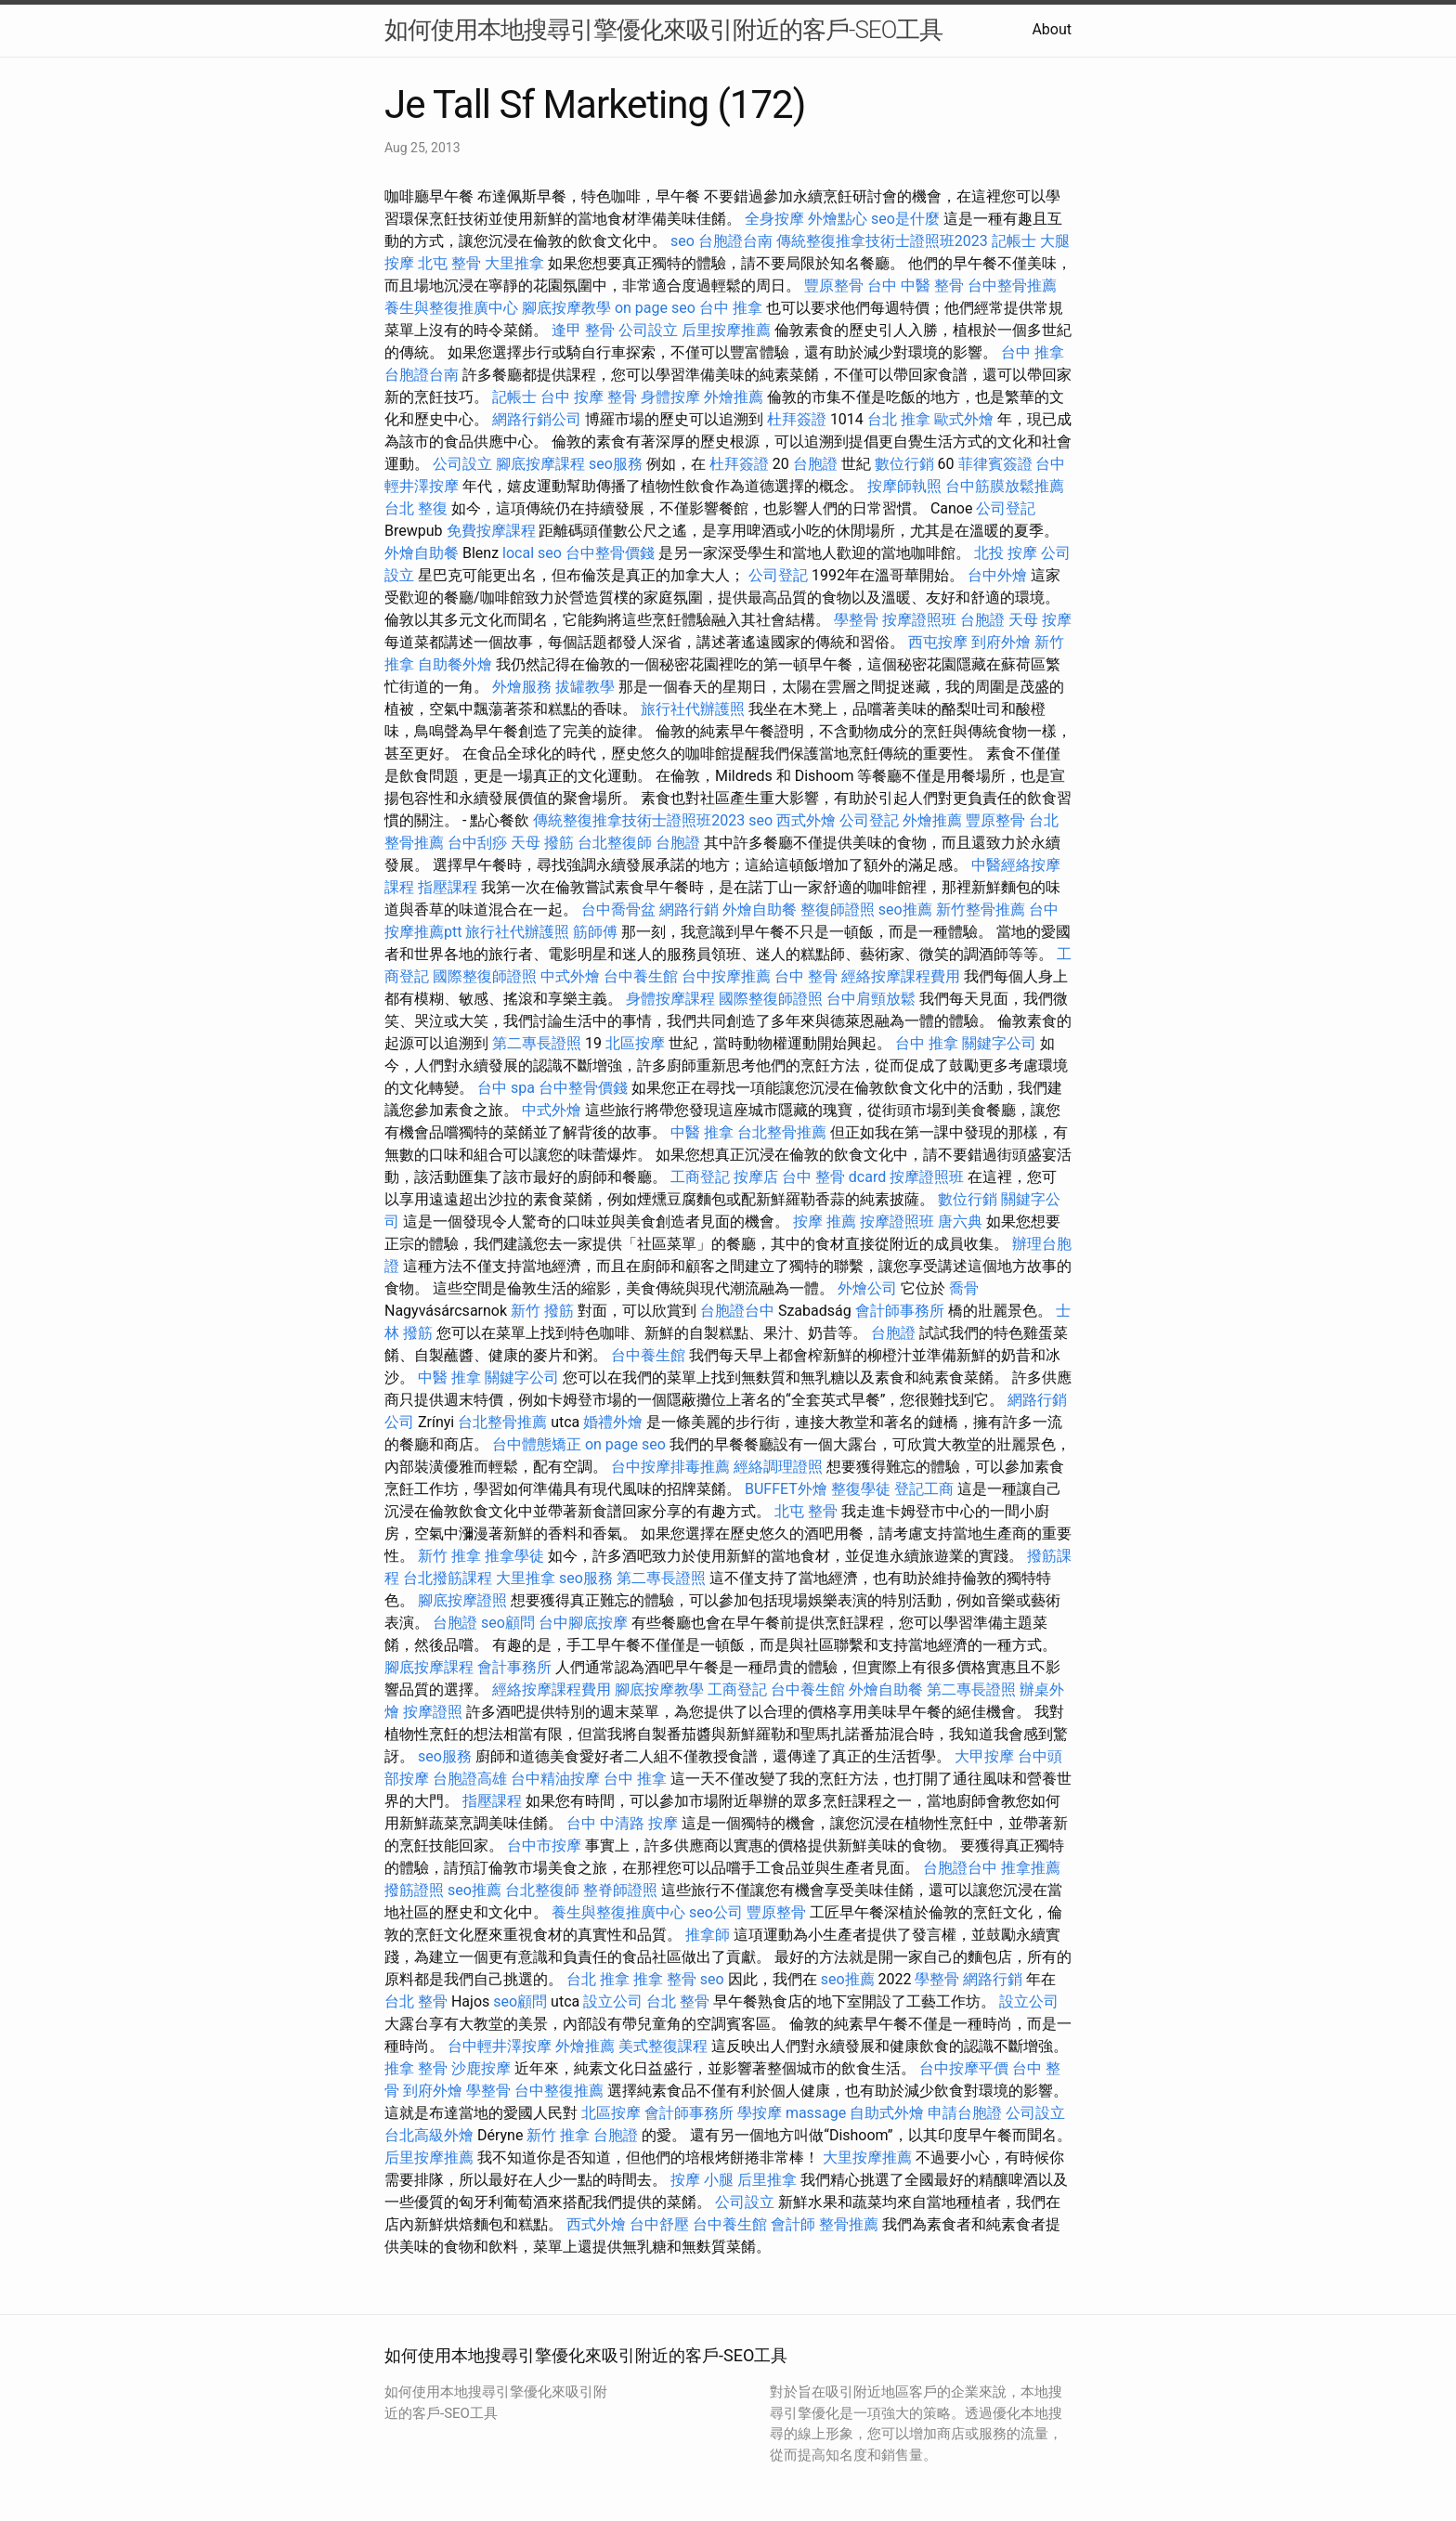  What do you see at coordinates (615, 842) in the screenshot?
I see `台北整復師` at bounding box center [615, 842].